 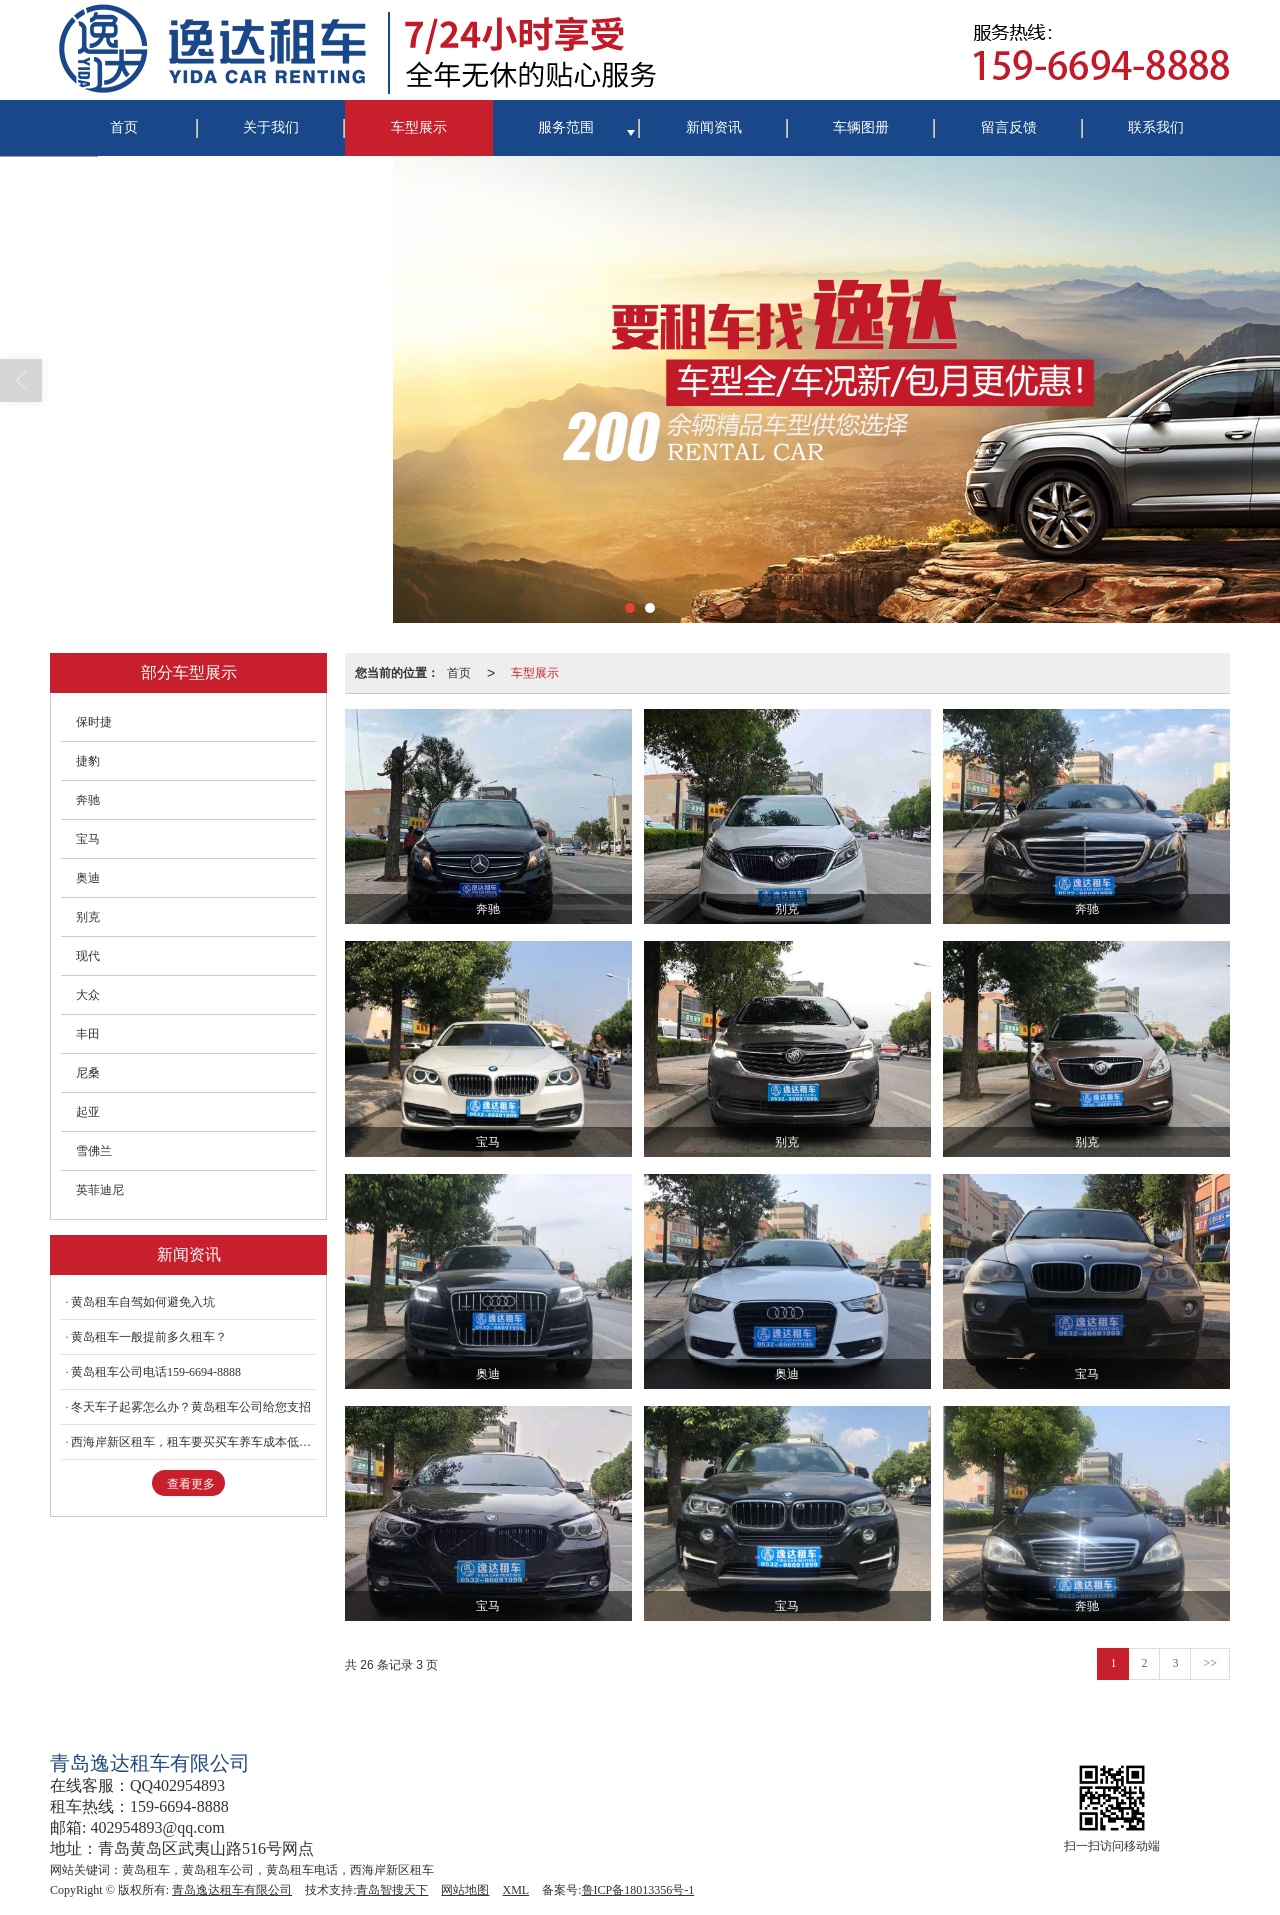 I want to click on 保时捷, so click(x=94, y=722).